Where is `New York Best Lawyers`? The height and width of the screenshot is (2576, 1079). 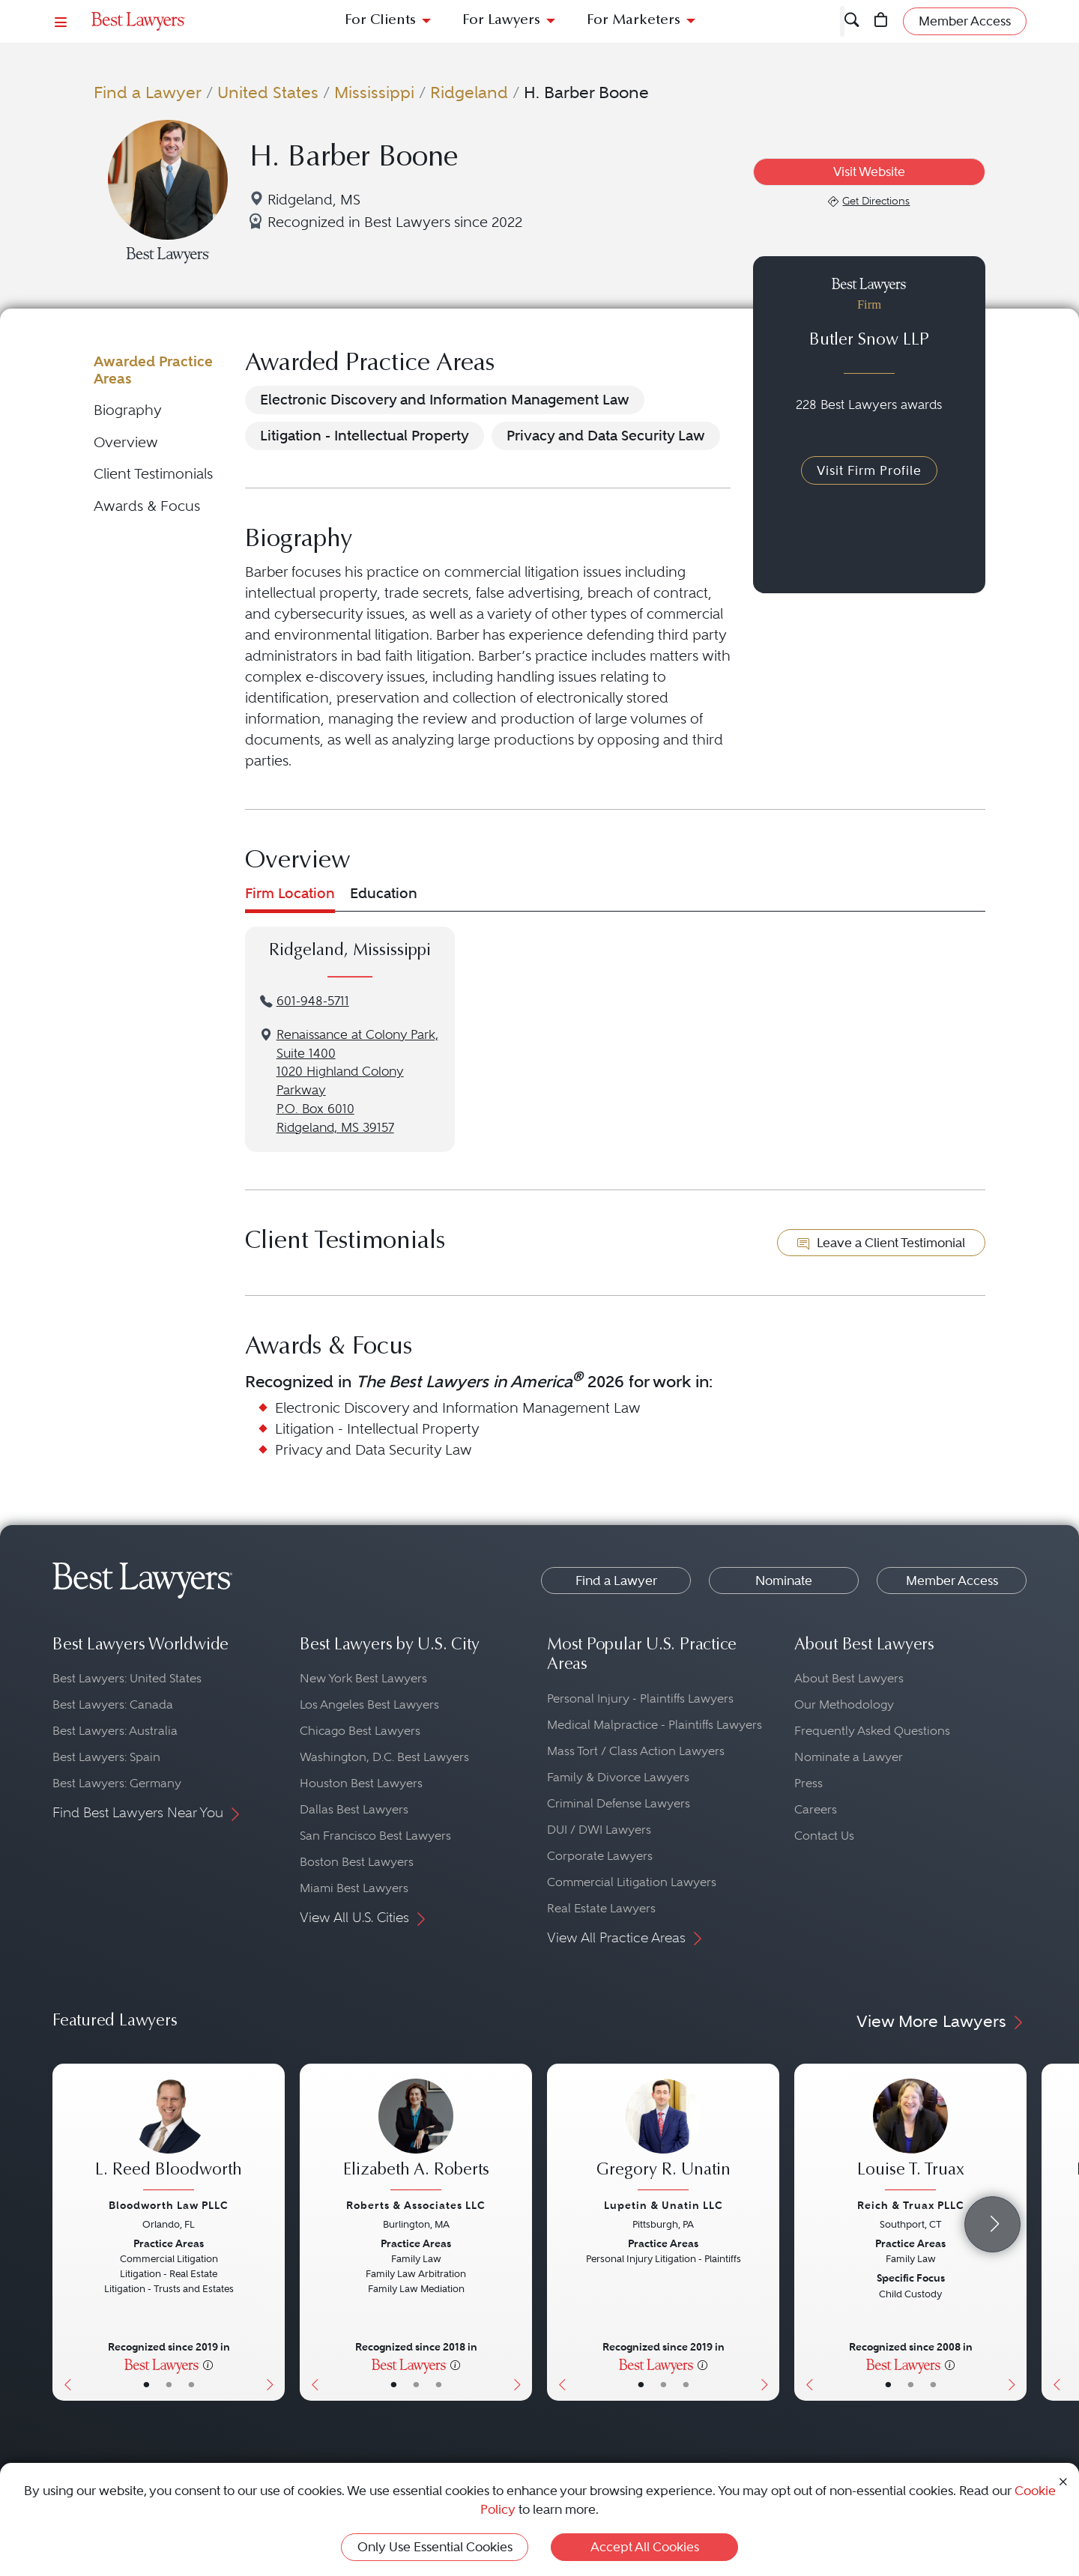
New York Best Lawyers is located at coordinates (363, 1678).